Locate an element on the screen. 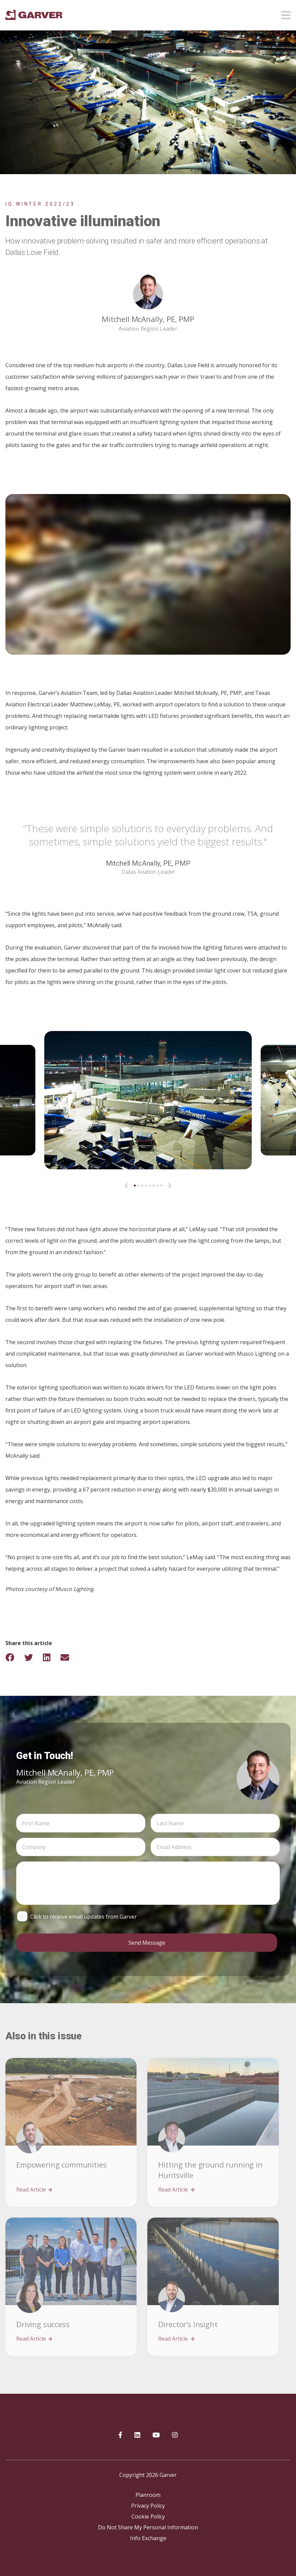 This screenshot has width=296, height=2576. Info Exchange is located at coordinates (148, 2538).